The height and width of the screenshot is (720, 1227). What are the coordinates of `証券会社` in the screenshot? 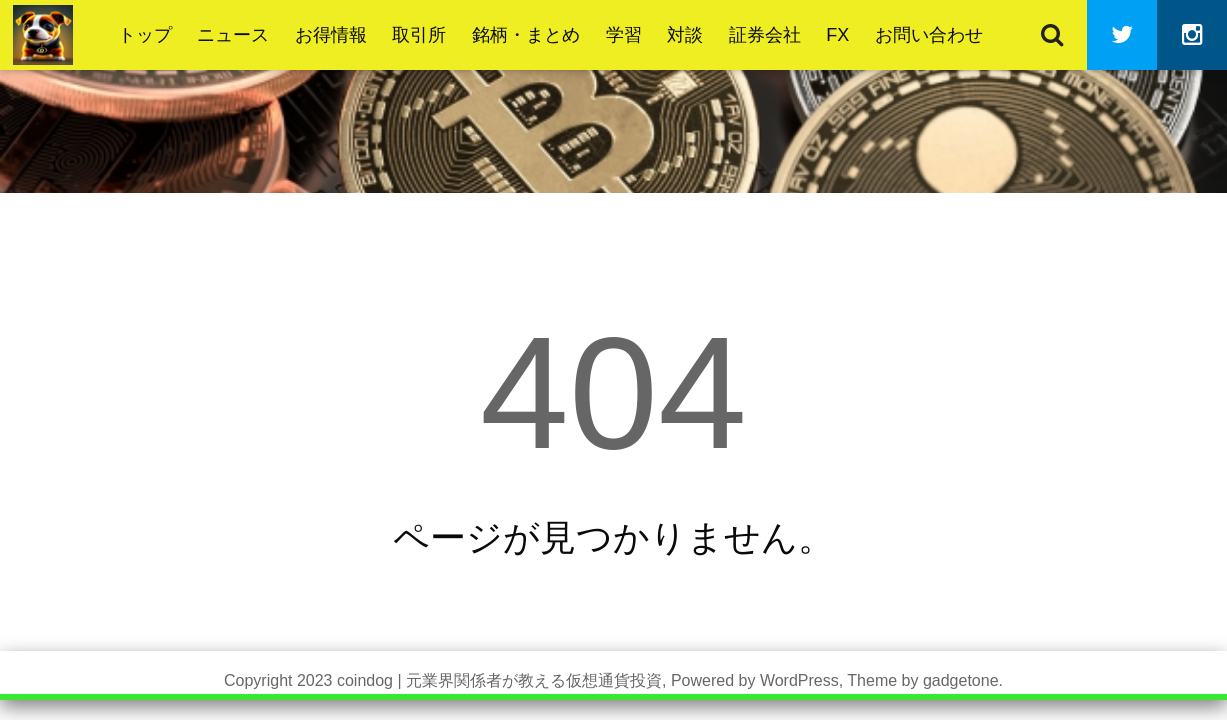 It's located at (765, 35).